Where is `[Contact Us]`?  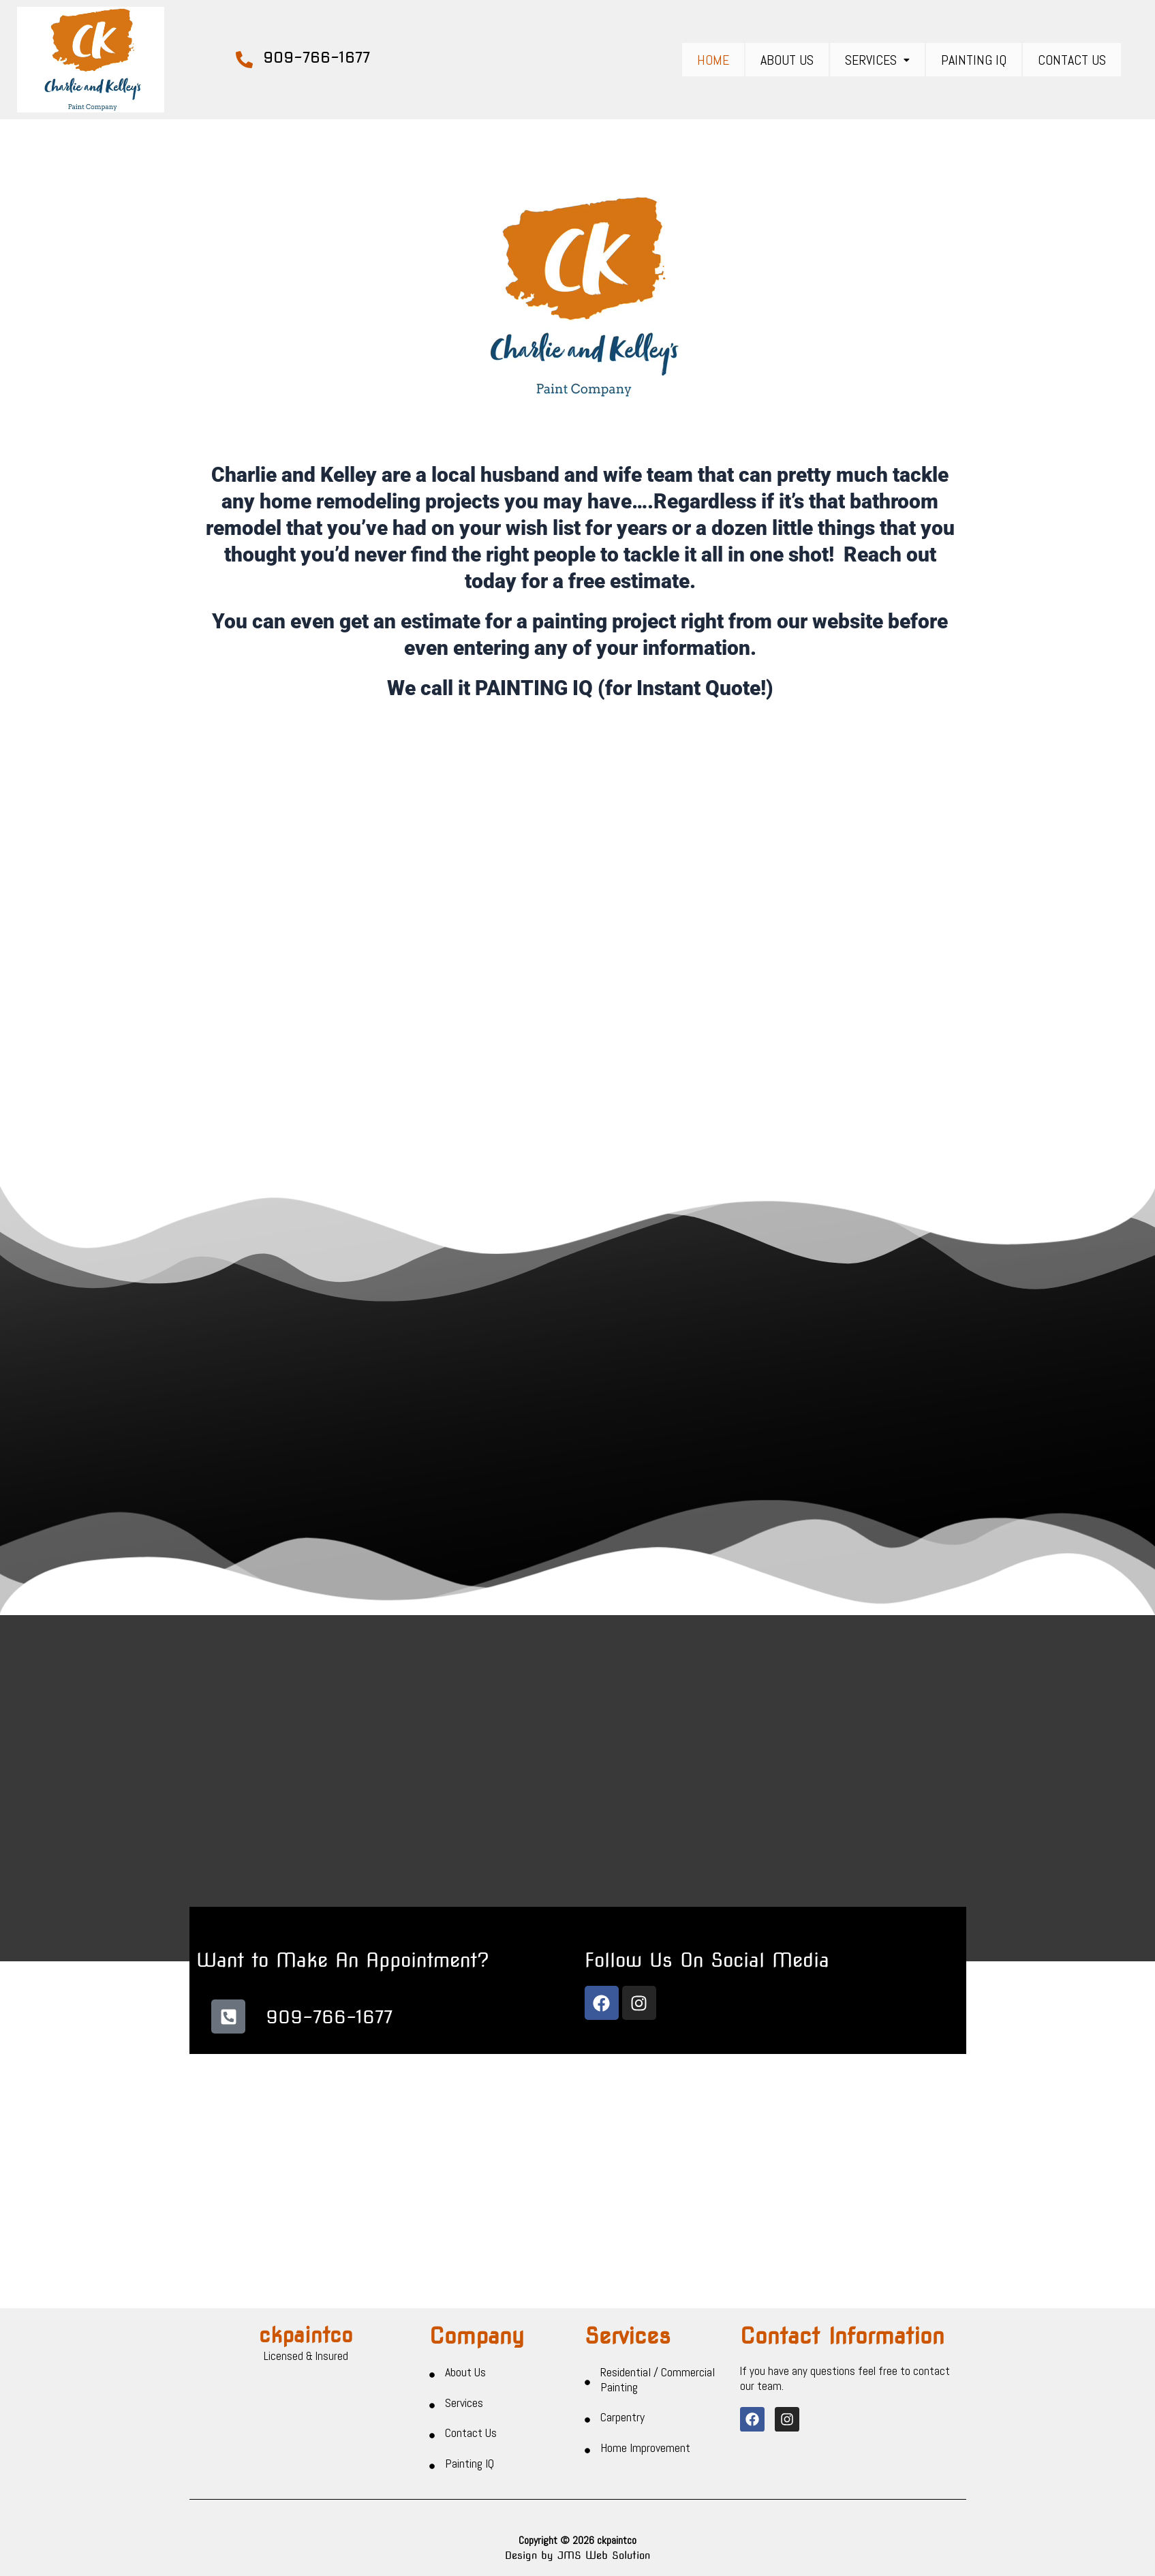
[Contact Us] is located at coordinates (432, 2452).